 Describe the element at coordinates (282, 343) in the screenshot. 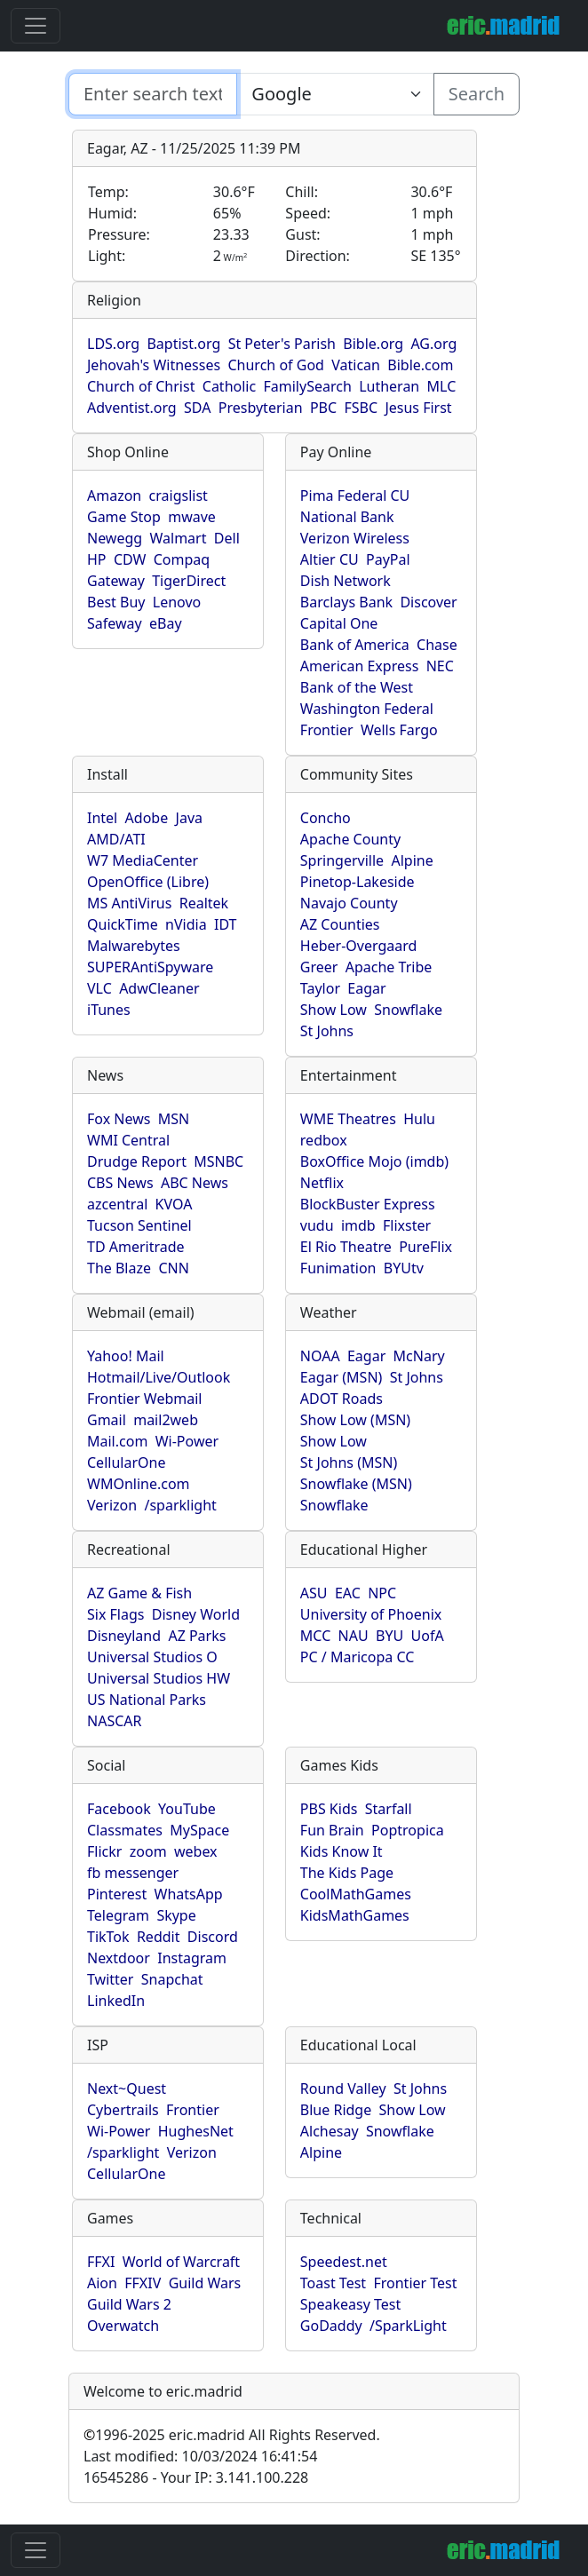

I see `St Peter's Parish` at that location.